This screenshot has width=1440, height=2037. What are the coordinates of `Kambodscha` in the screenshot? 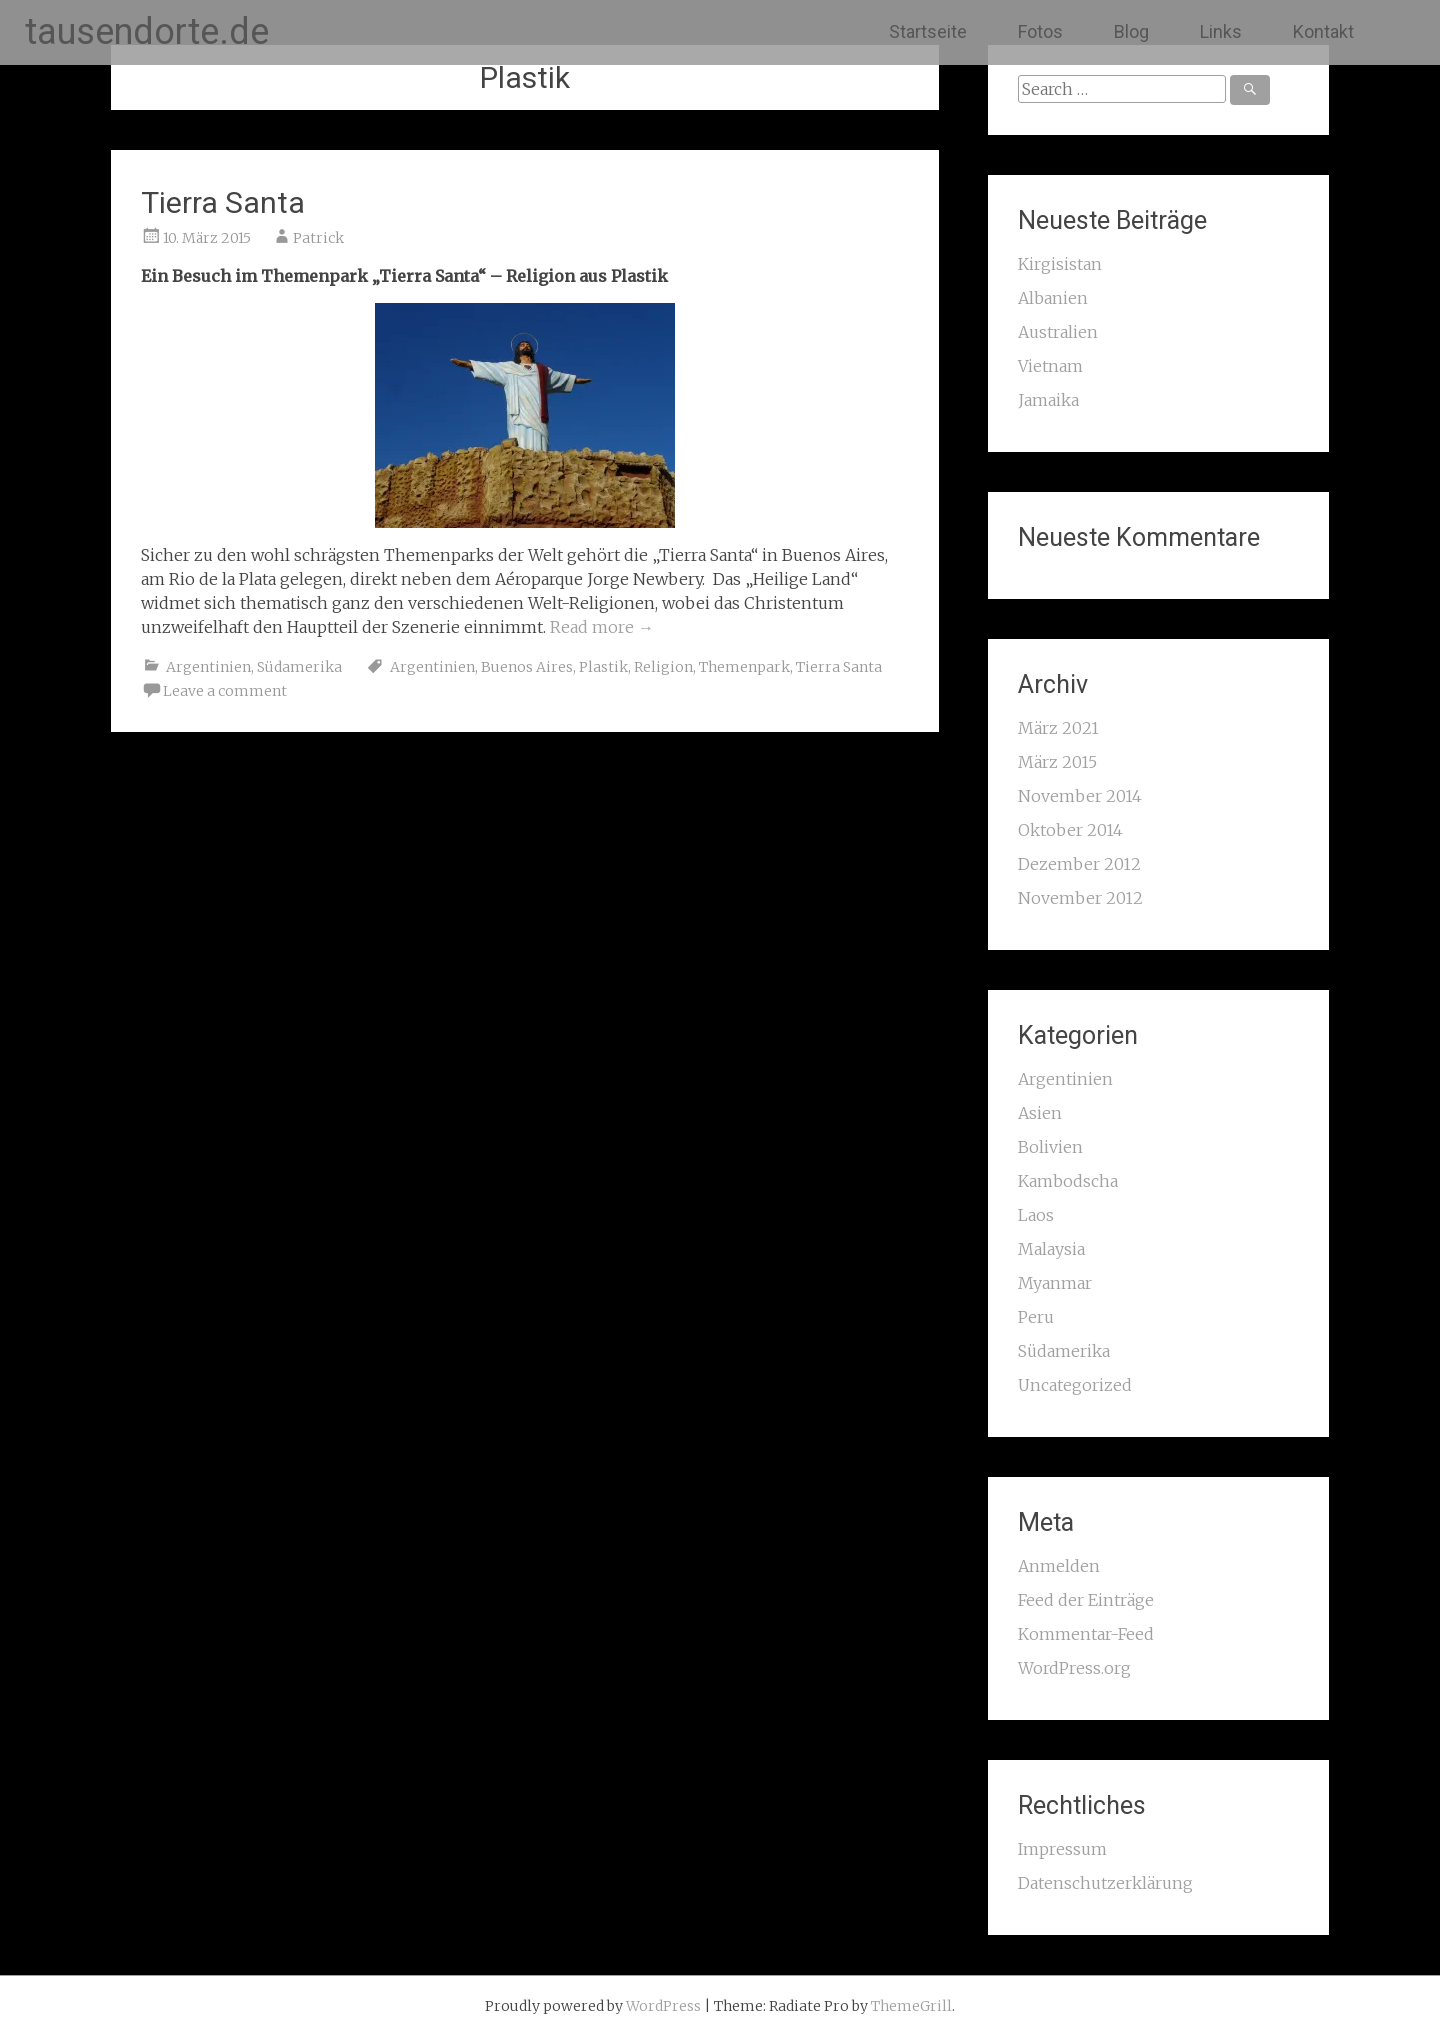 It's located at (1068, 1181).